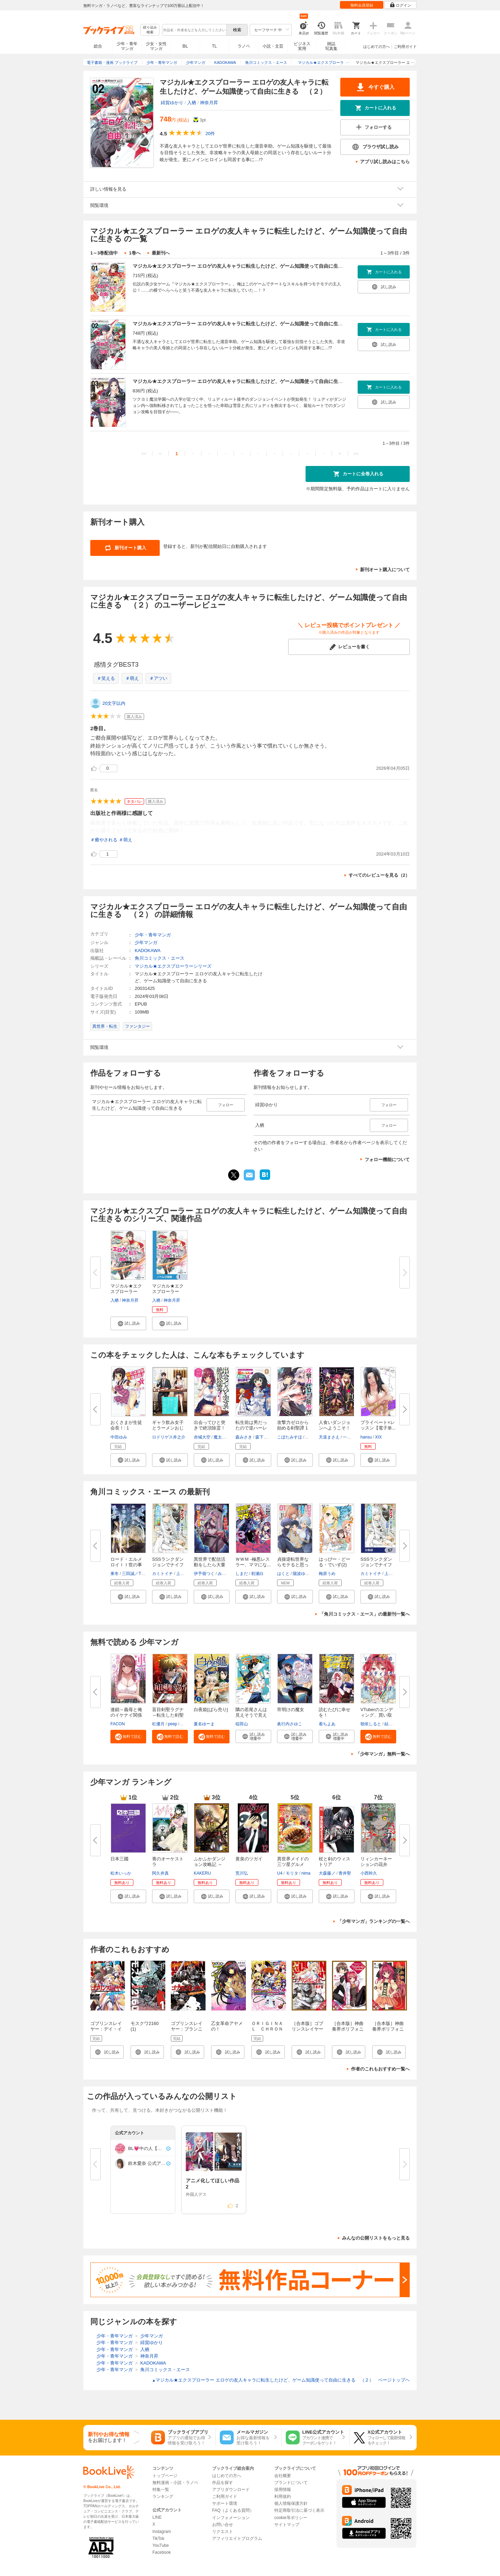  What do you see at coordinates (175, 2482) in the screenshot?
I see `無料漫画・小説・ラノベ` at bounding box center [175, 2482].